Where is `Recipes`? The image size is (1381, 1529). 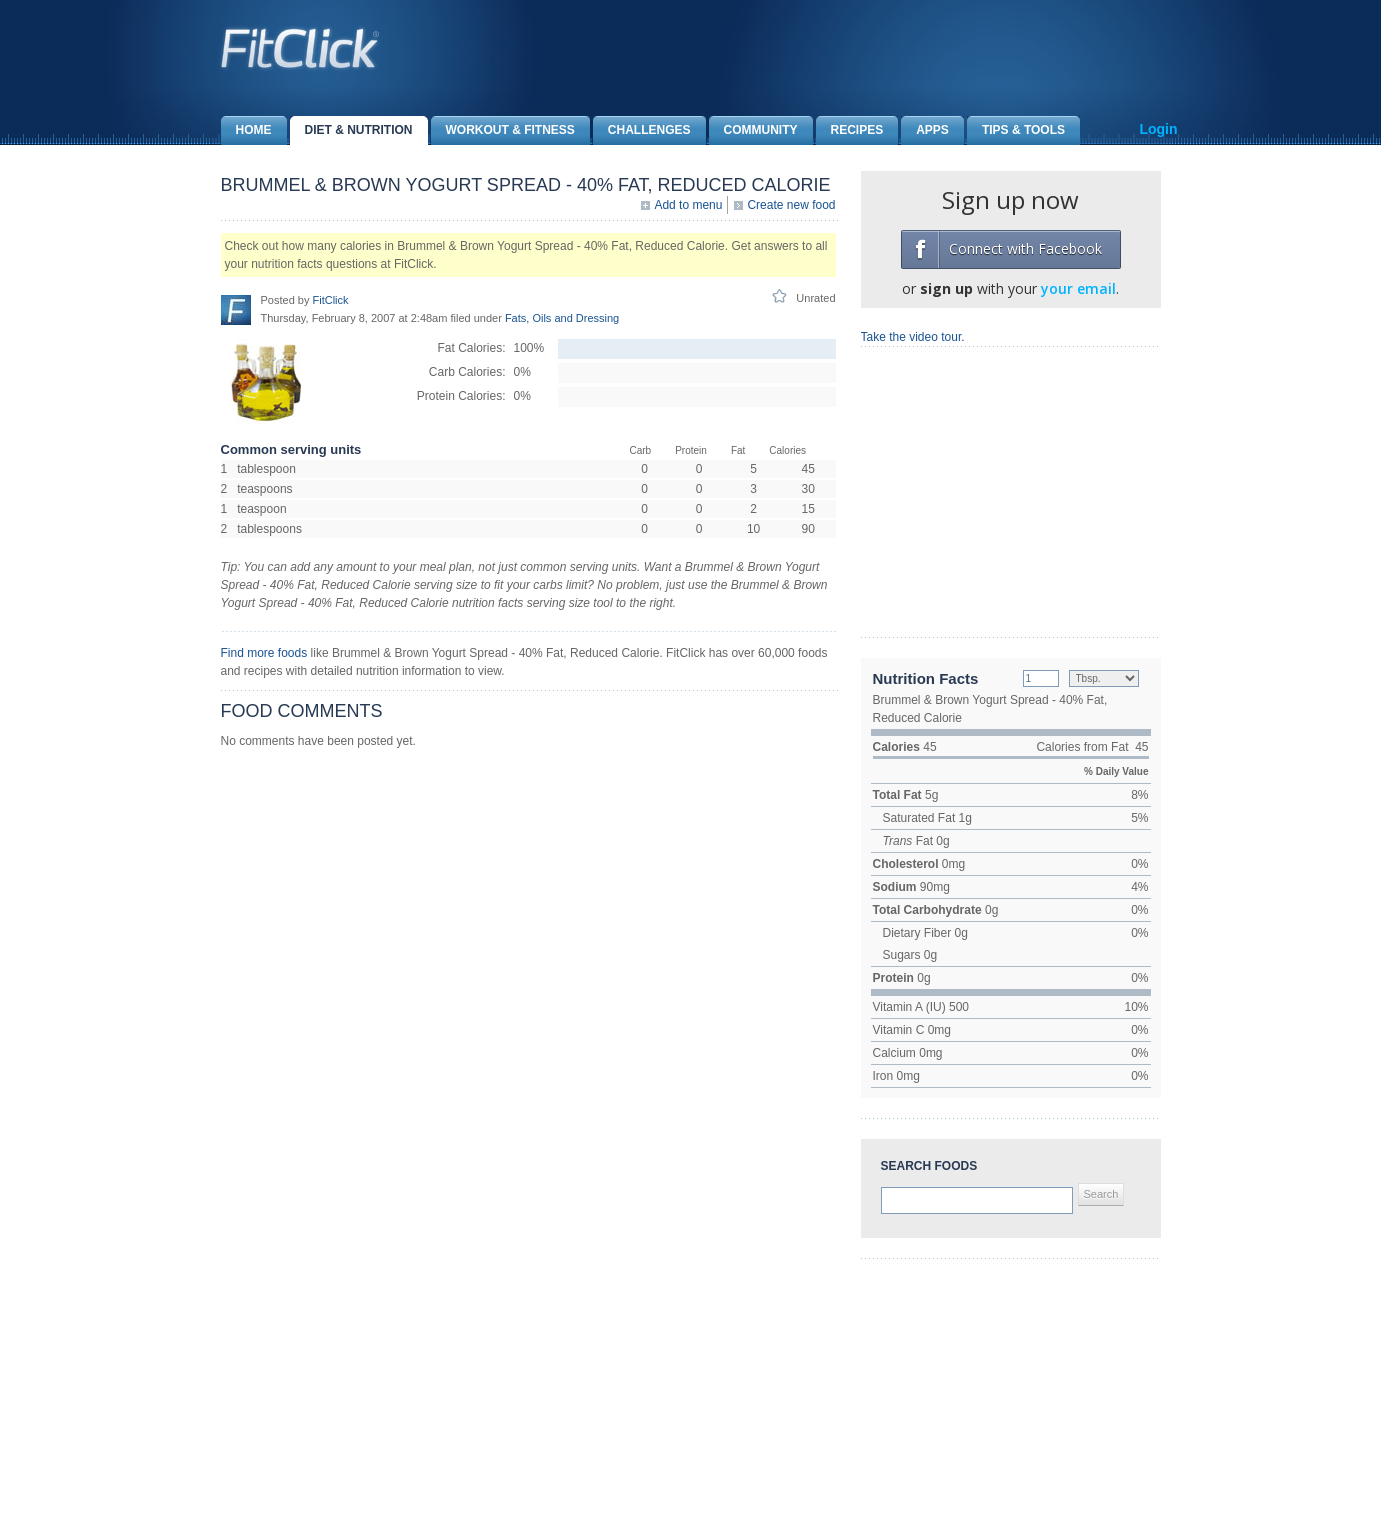
Recipes is located at coordinates (850, 130).